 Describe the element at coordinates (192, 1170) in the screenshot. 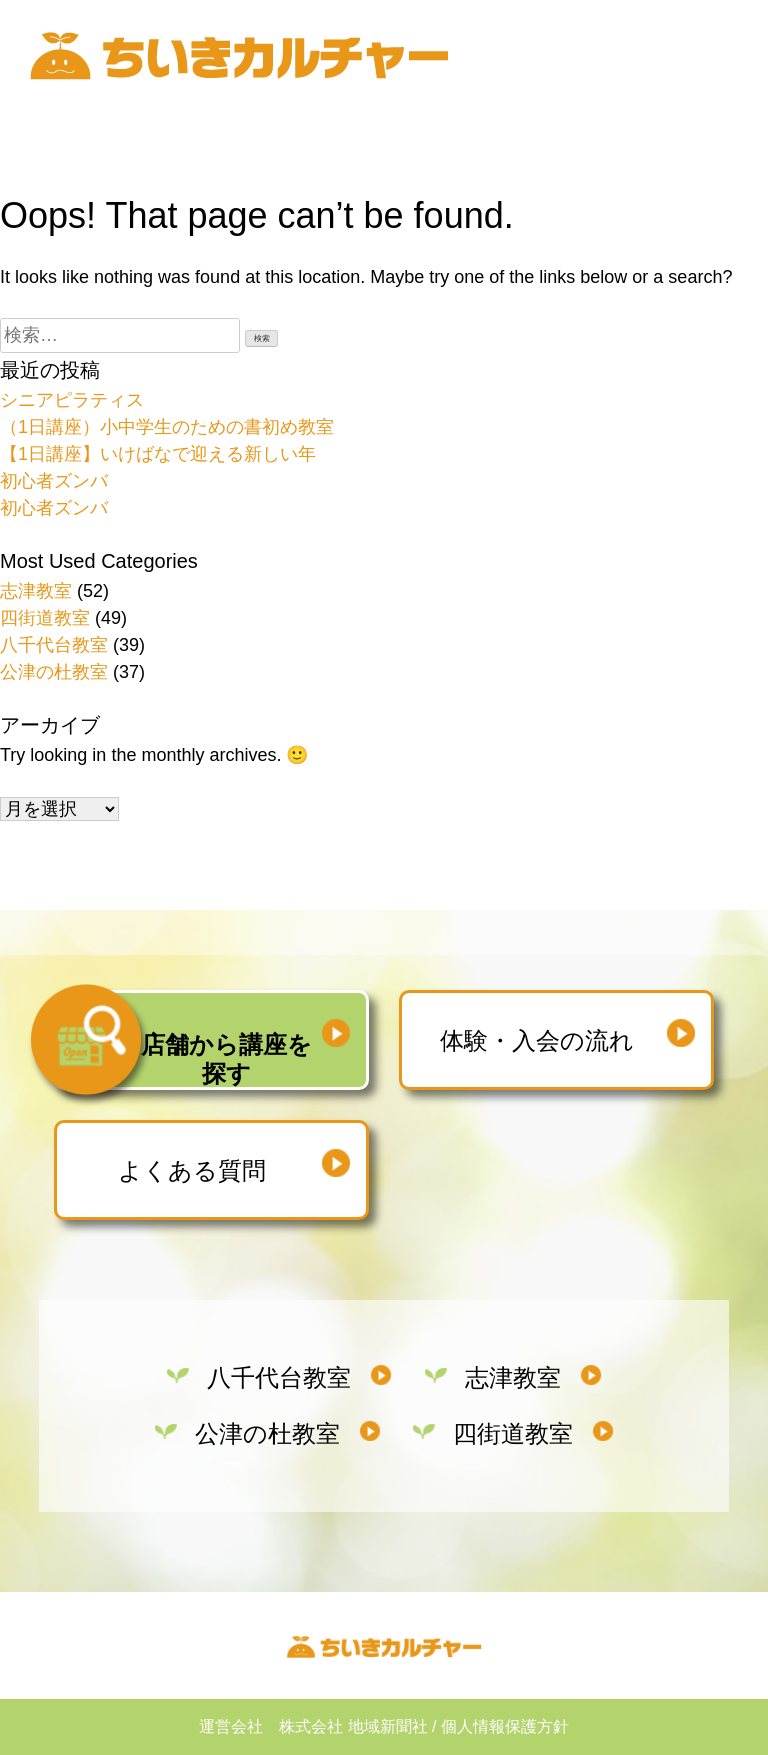

I see `よくある質問` at that location.